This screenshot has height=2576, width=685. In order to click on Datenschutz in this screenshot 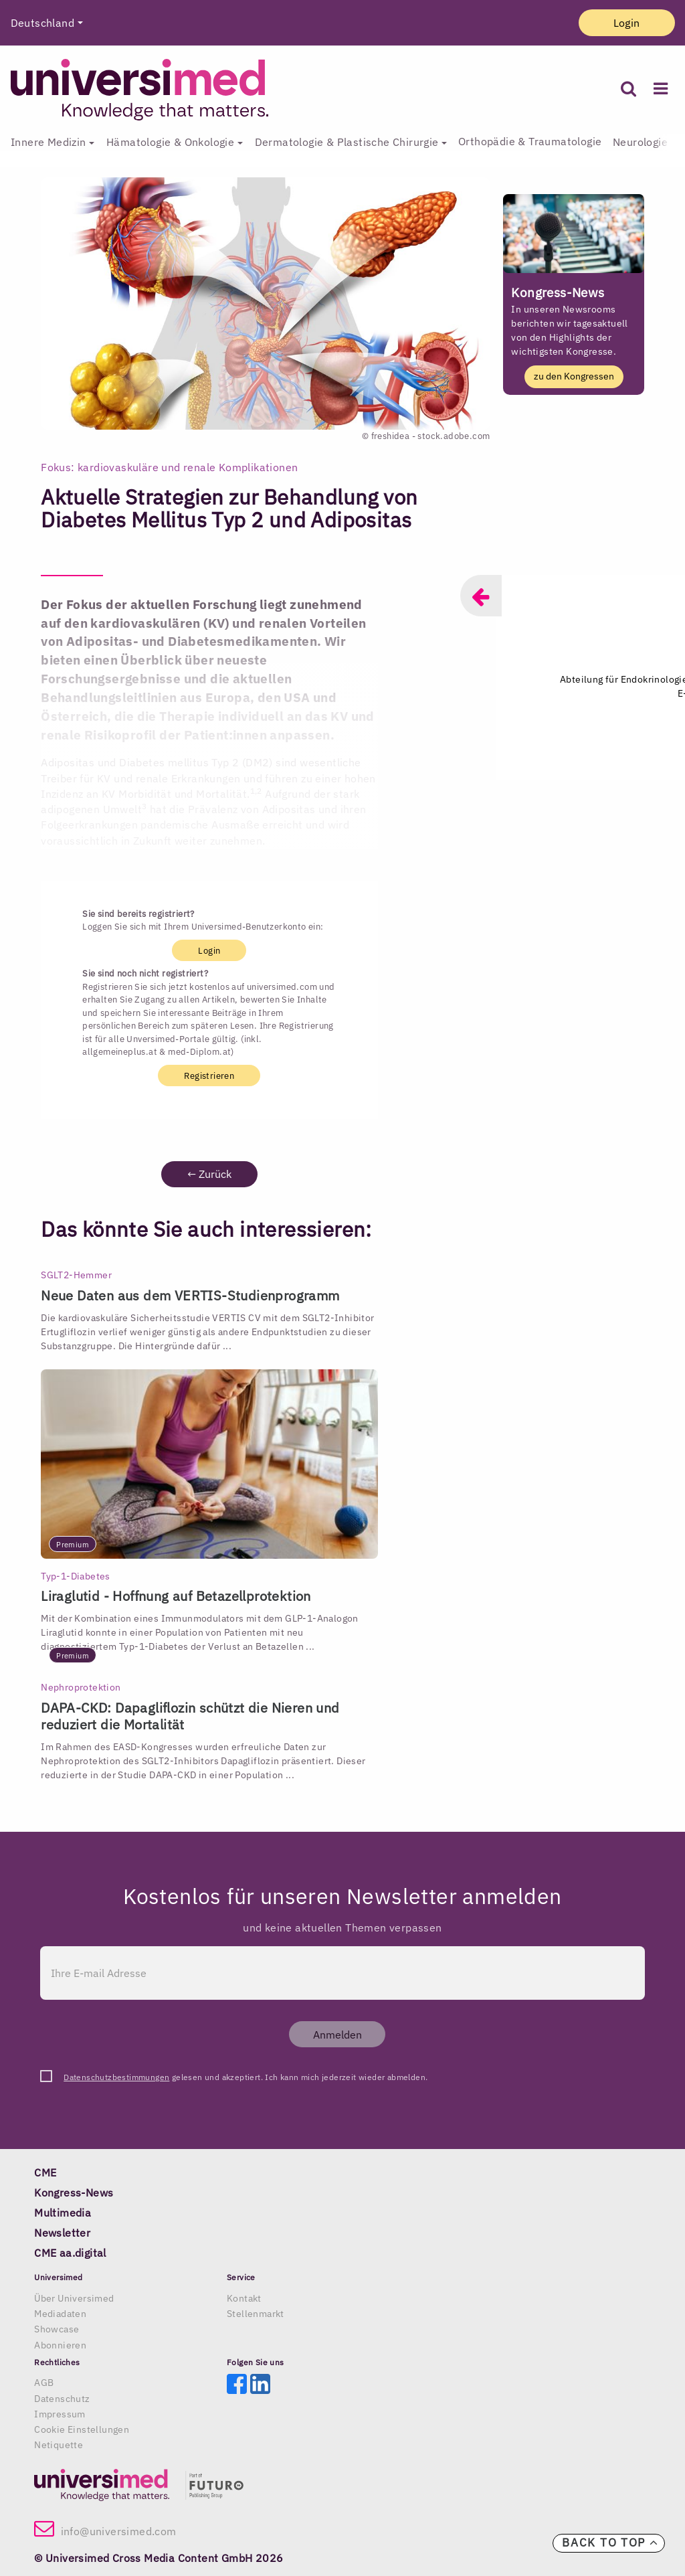, I will do `click(62, 2399)`.